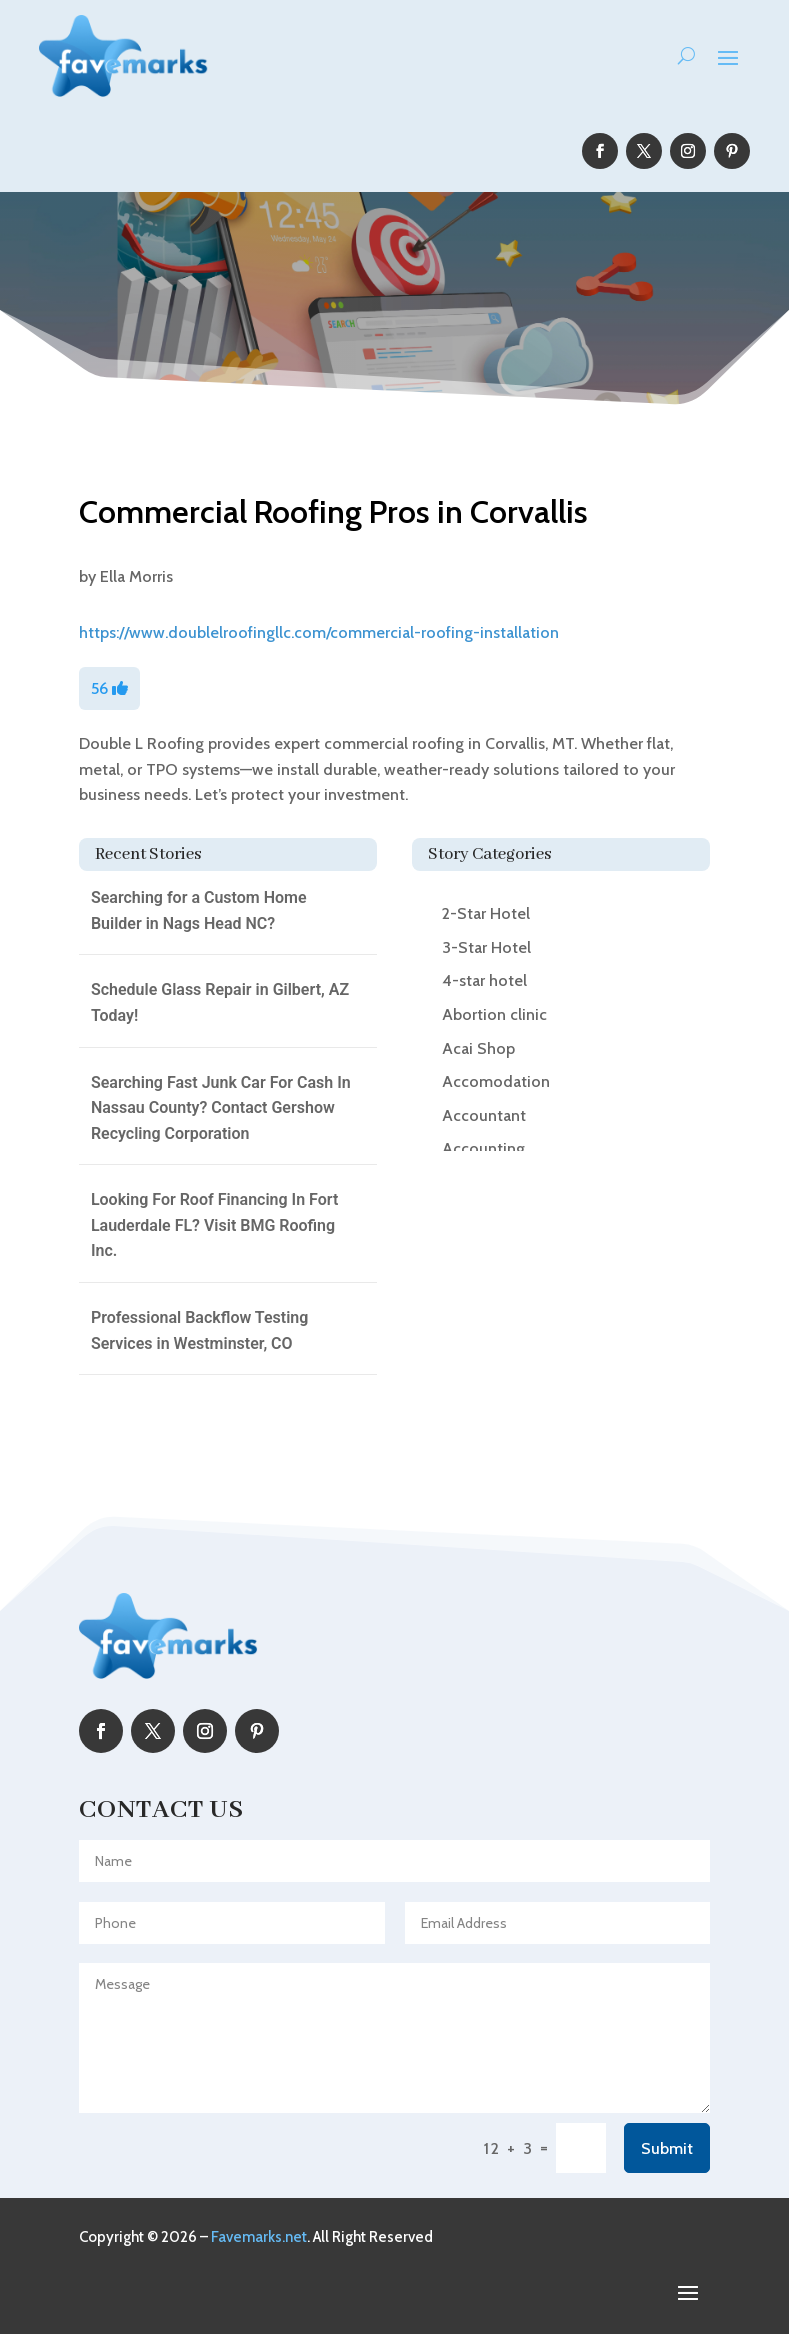 The width and height of the screenshot is (789, 2334). Describe the element at coordinates (484, 1115) in the screenshot. I see `Accountant` at that location.